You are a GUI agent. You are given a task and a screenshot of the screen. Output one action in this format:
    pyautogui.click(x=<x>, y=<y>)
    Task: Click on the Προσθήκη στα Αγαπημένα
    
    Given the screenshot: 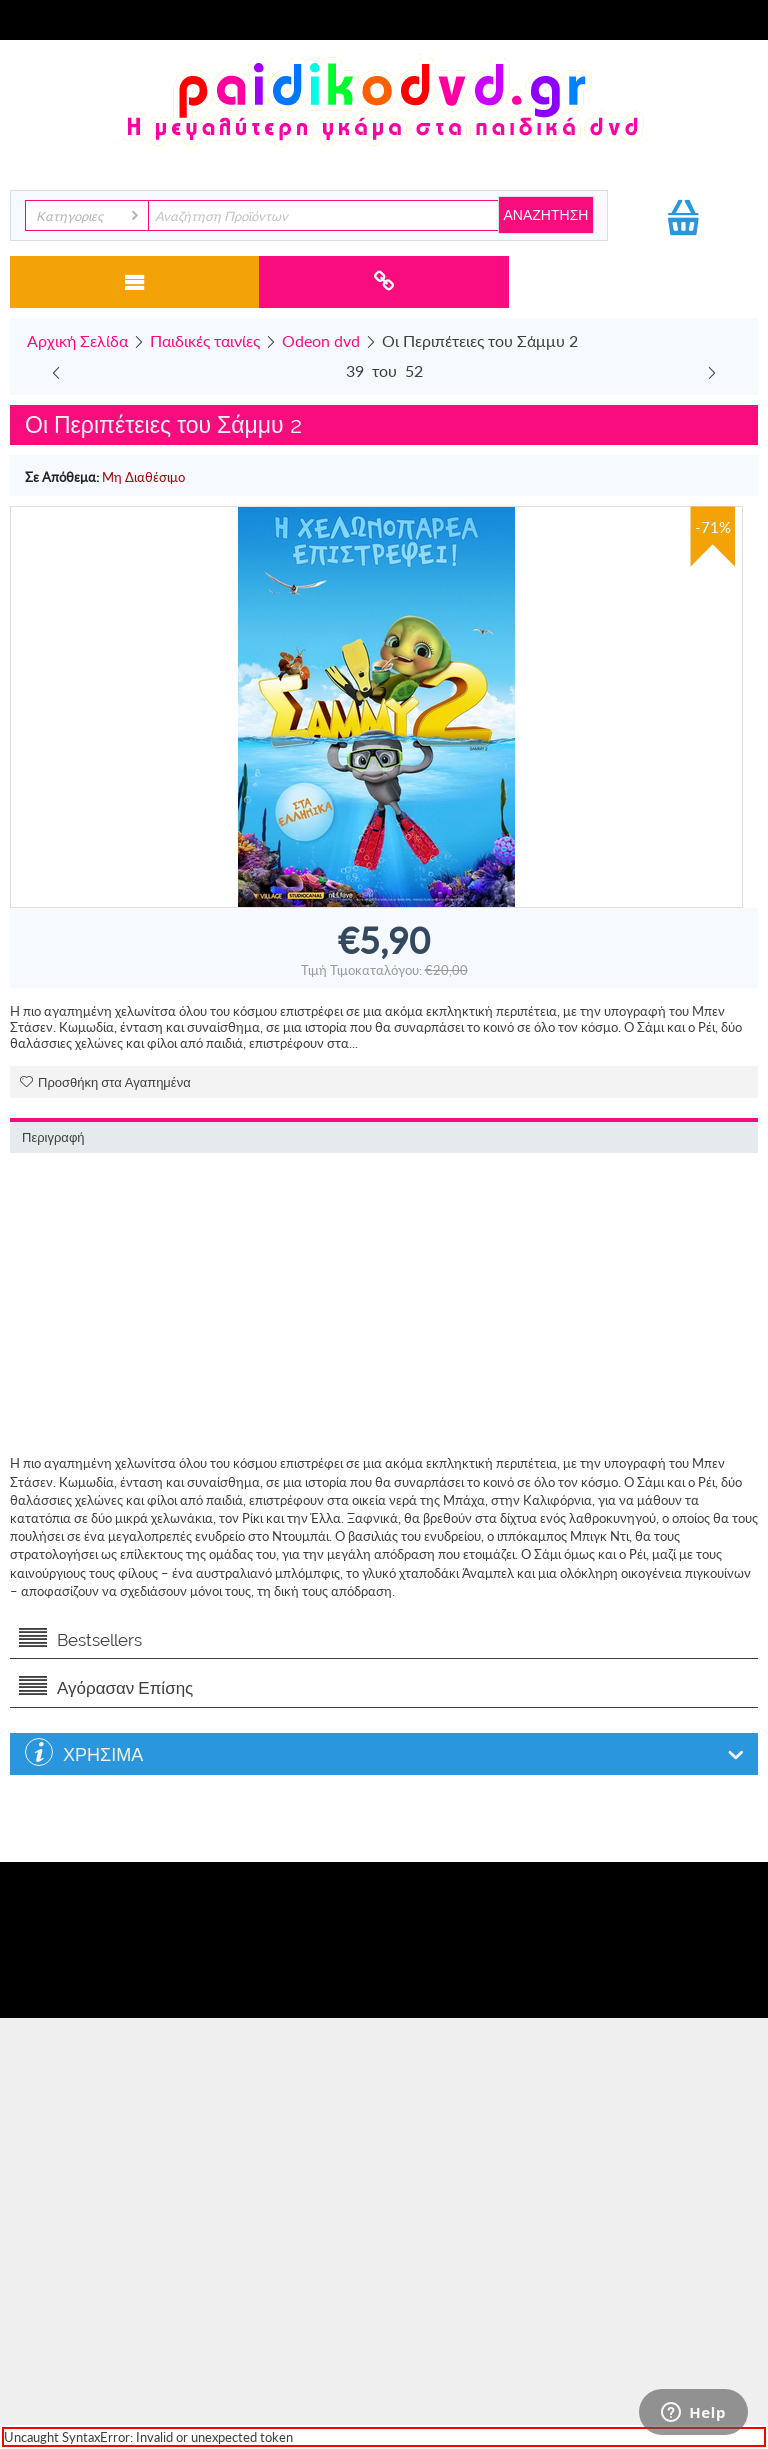 What is the action you would take?
    pyautogui.click(x=105, y=1082)
    